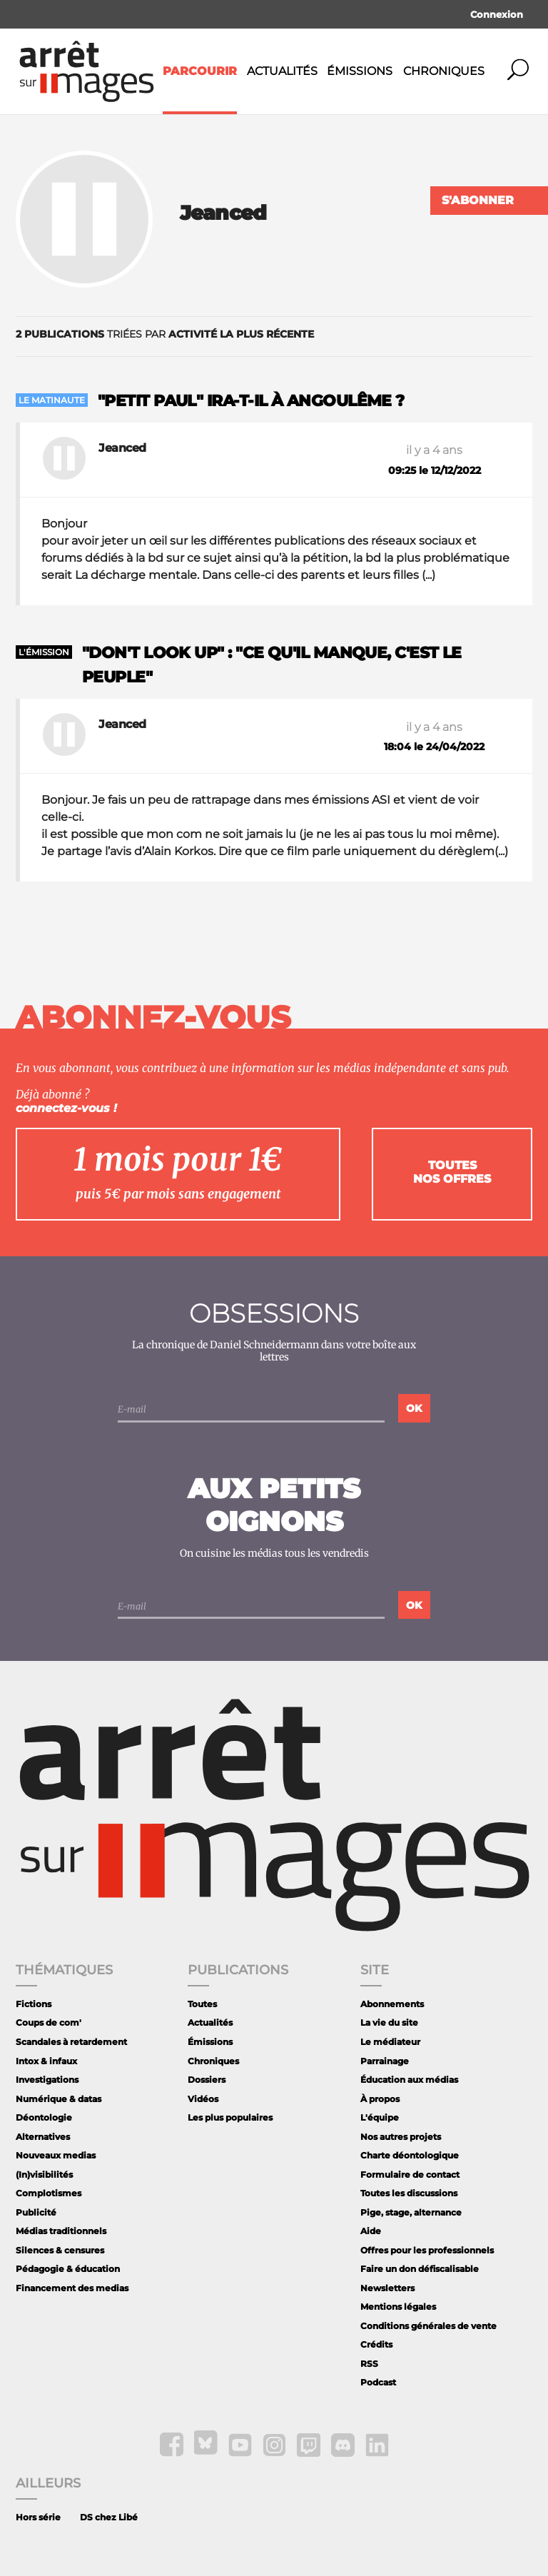 The height and width of the screenshot is (2576, 548). Describe the element at coordinates (56, 2155) in the screenshot. I see `Nouveaux medias` at that location.